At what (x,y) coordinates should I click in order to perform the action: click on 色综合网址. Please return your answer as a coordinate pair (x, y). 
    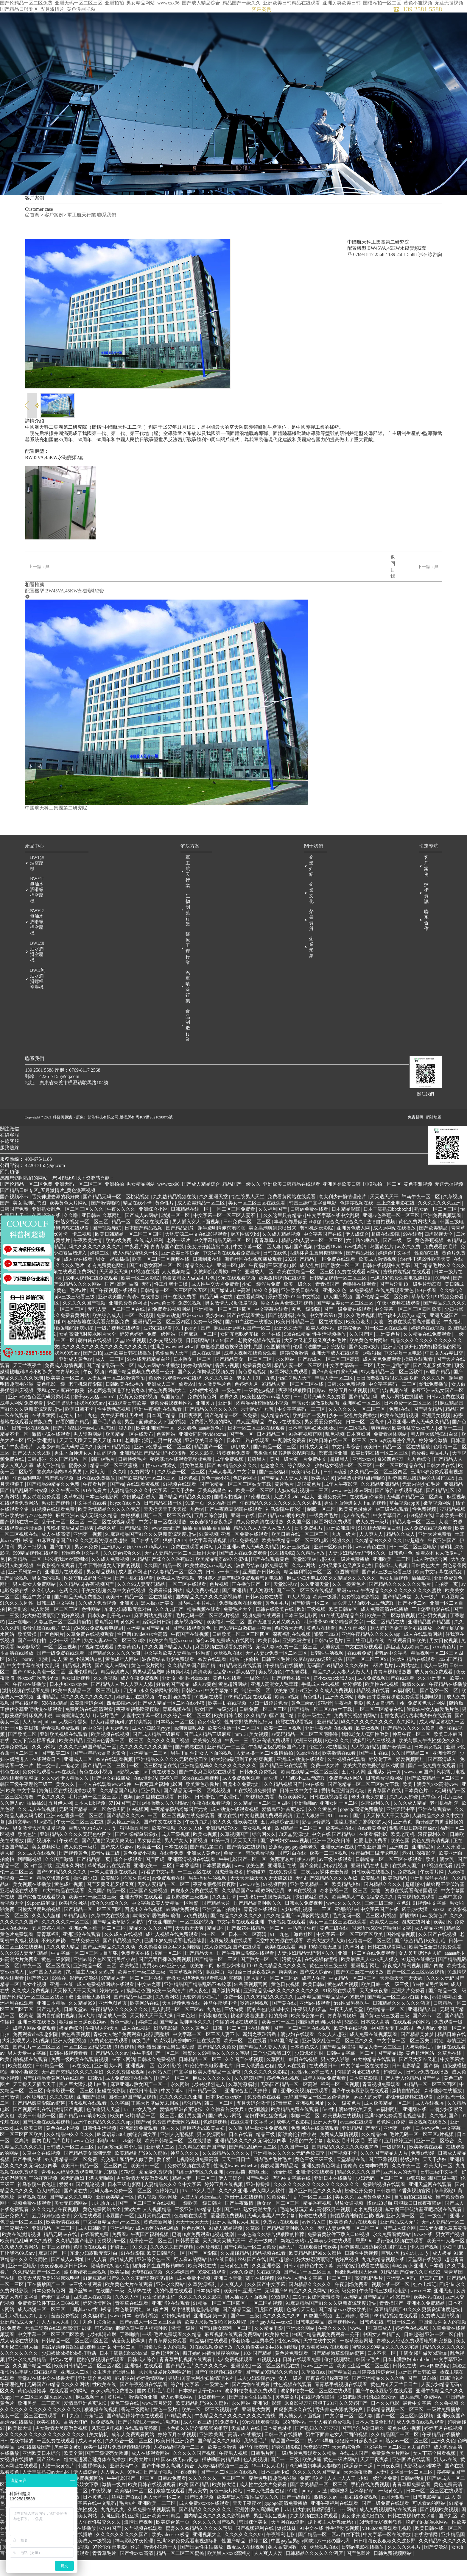
    Looking at the image, I should click on (245, 1497).